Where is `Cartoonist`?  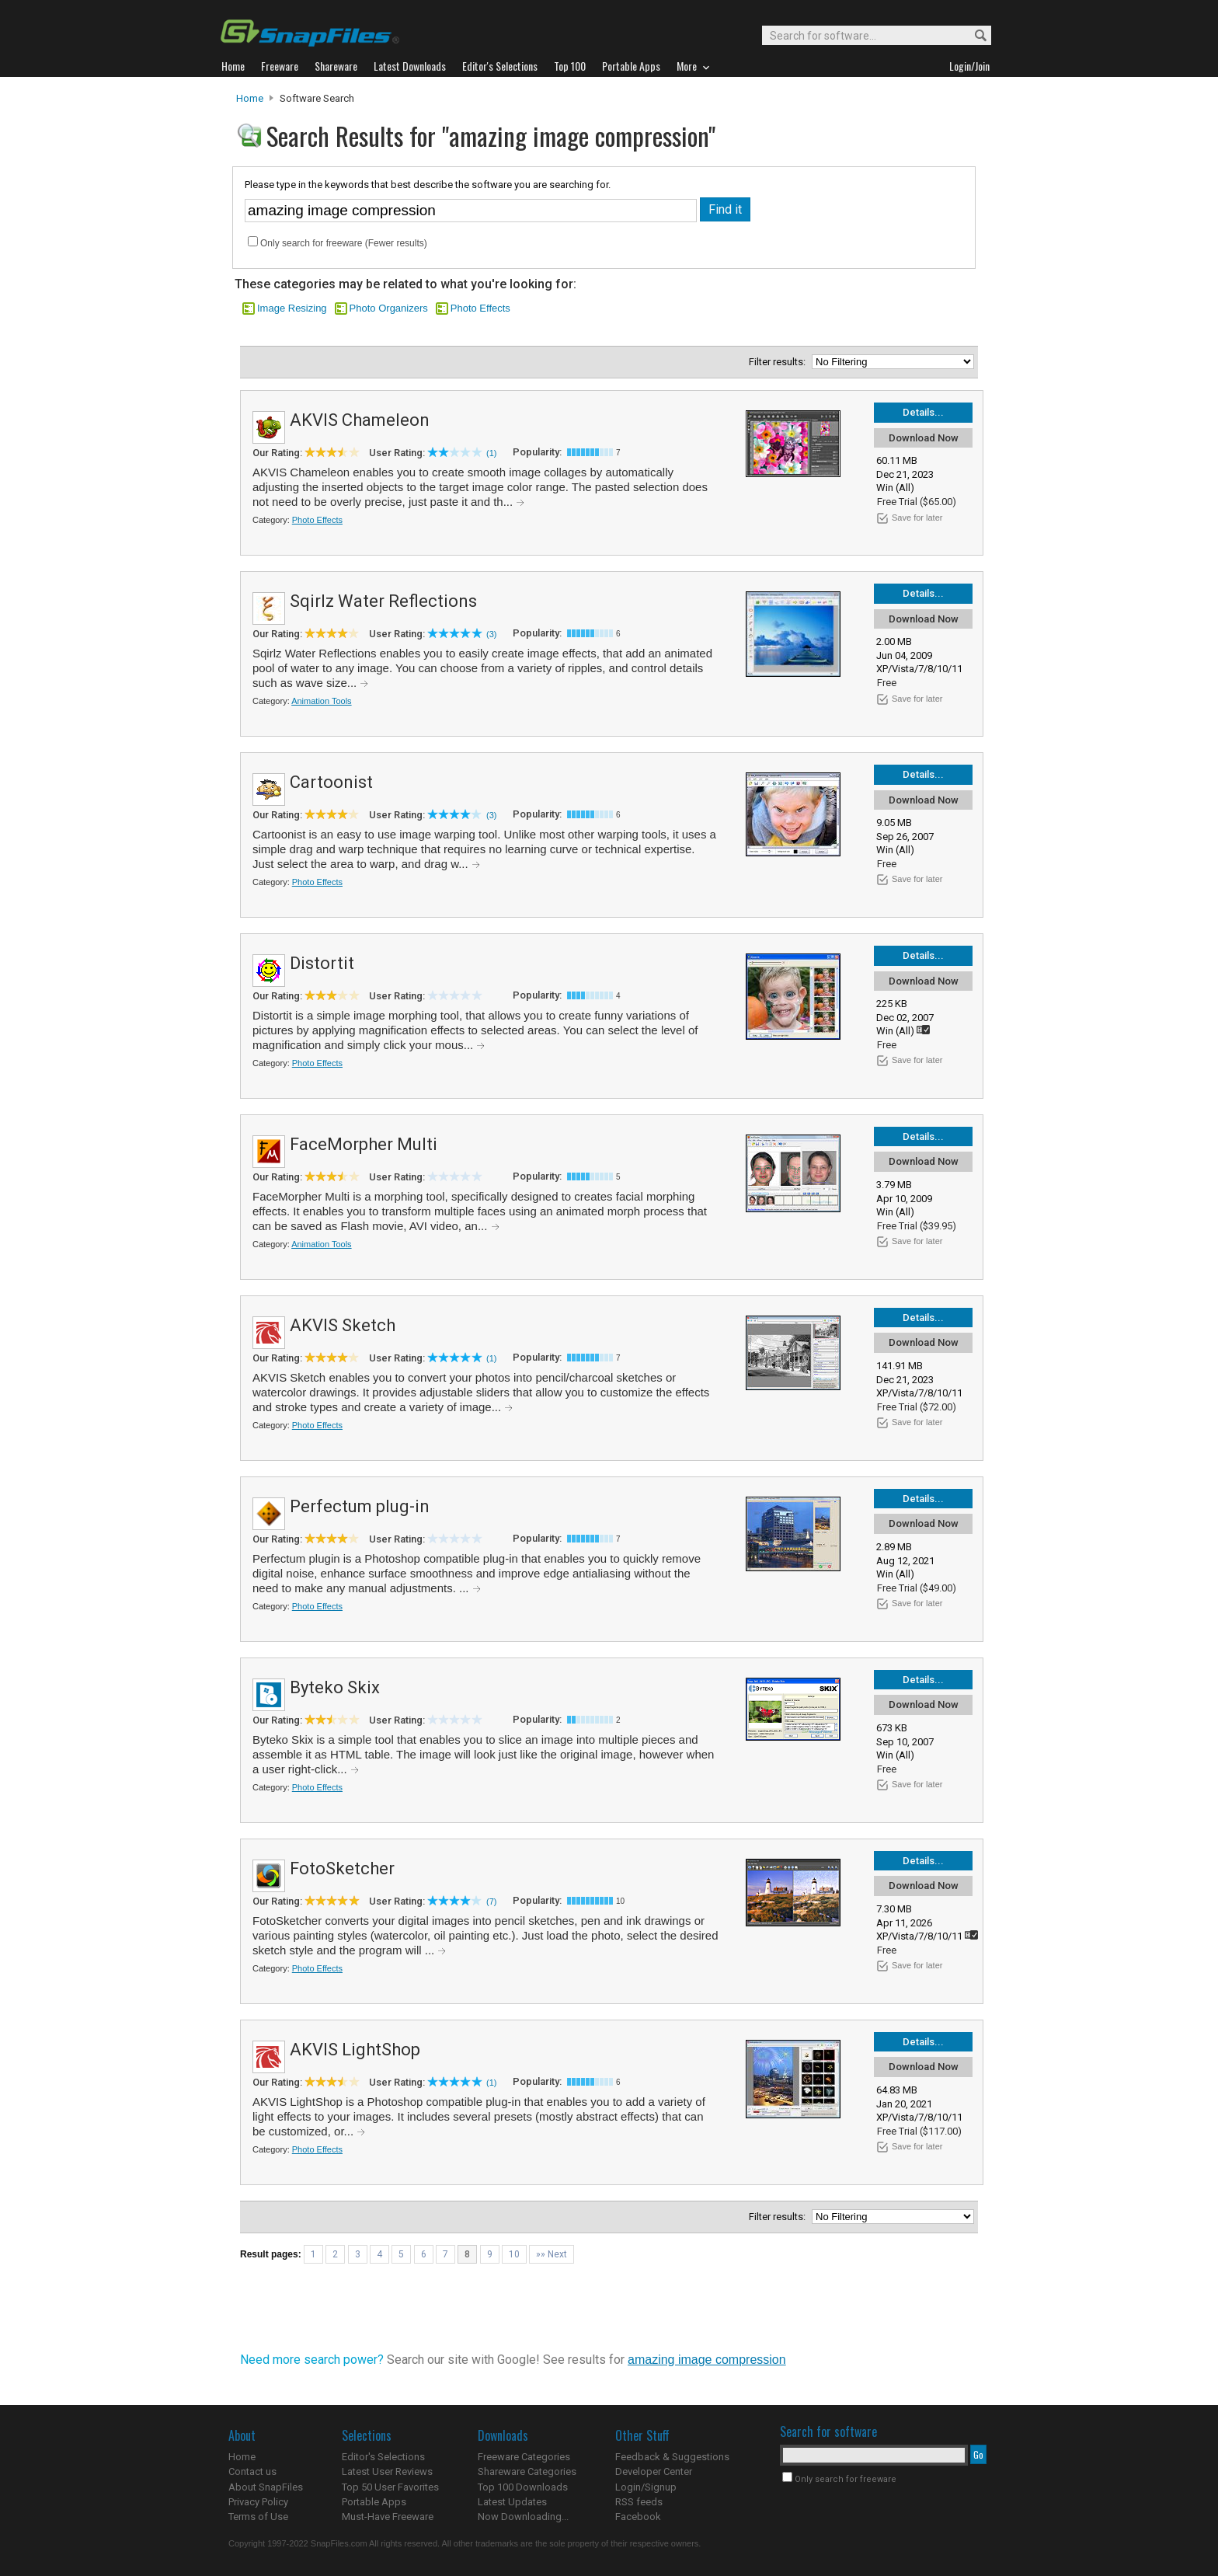 Cartoonist is located at coordinates (331, 782).